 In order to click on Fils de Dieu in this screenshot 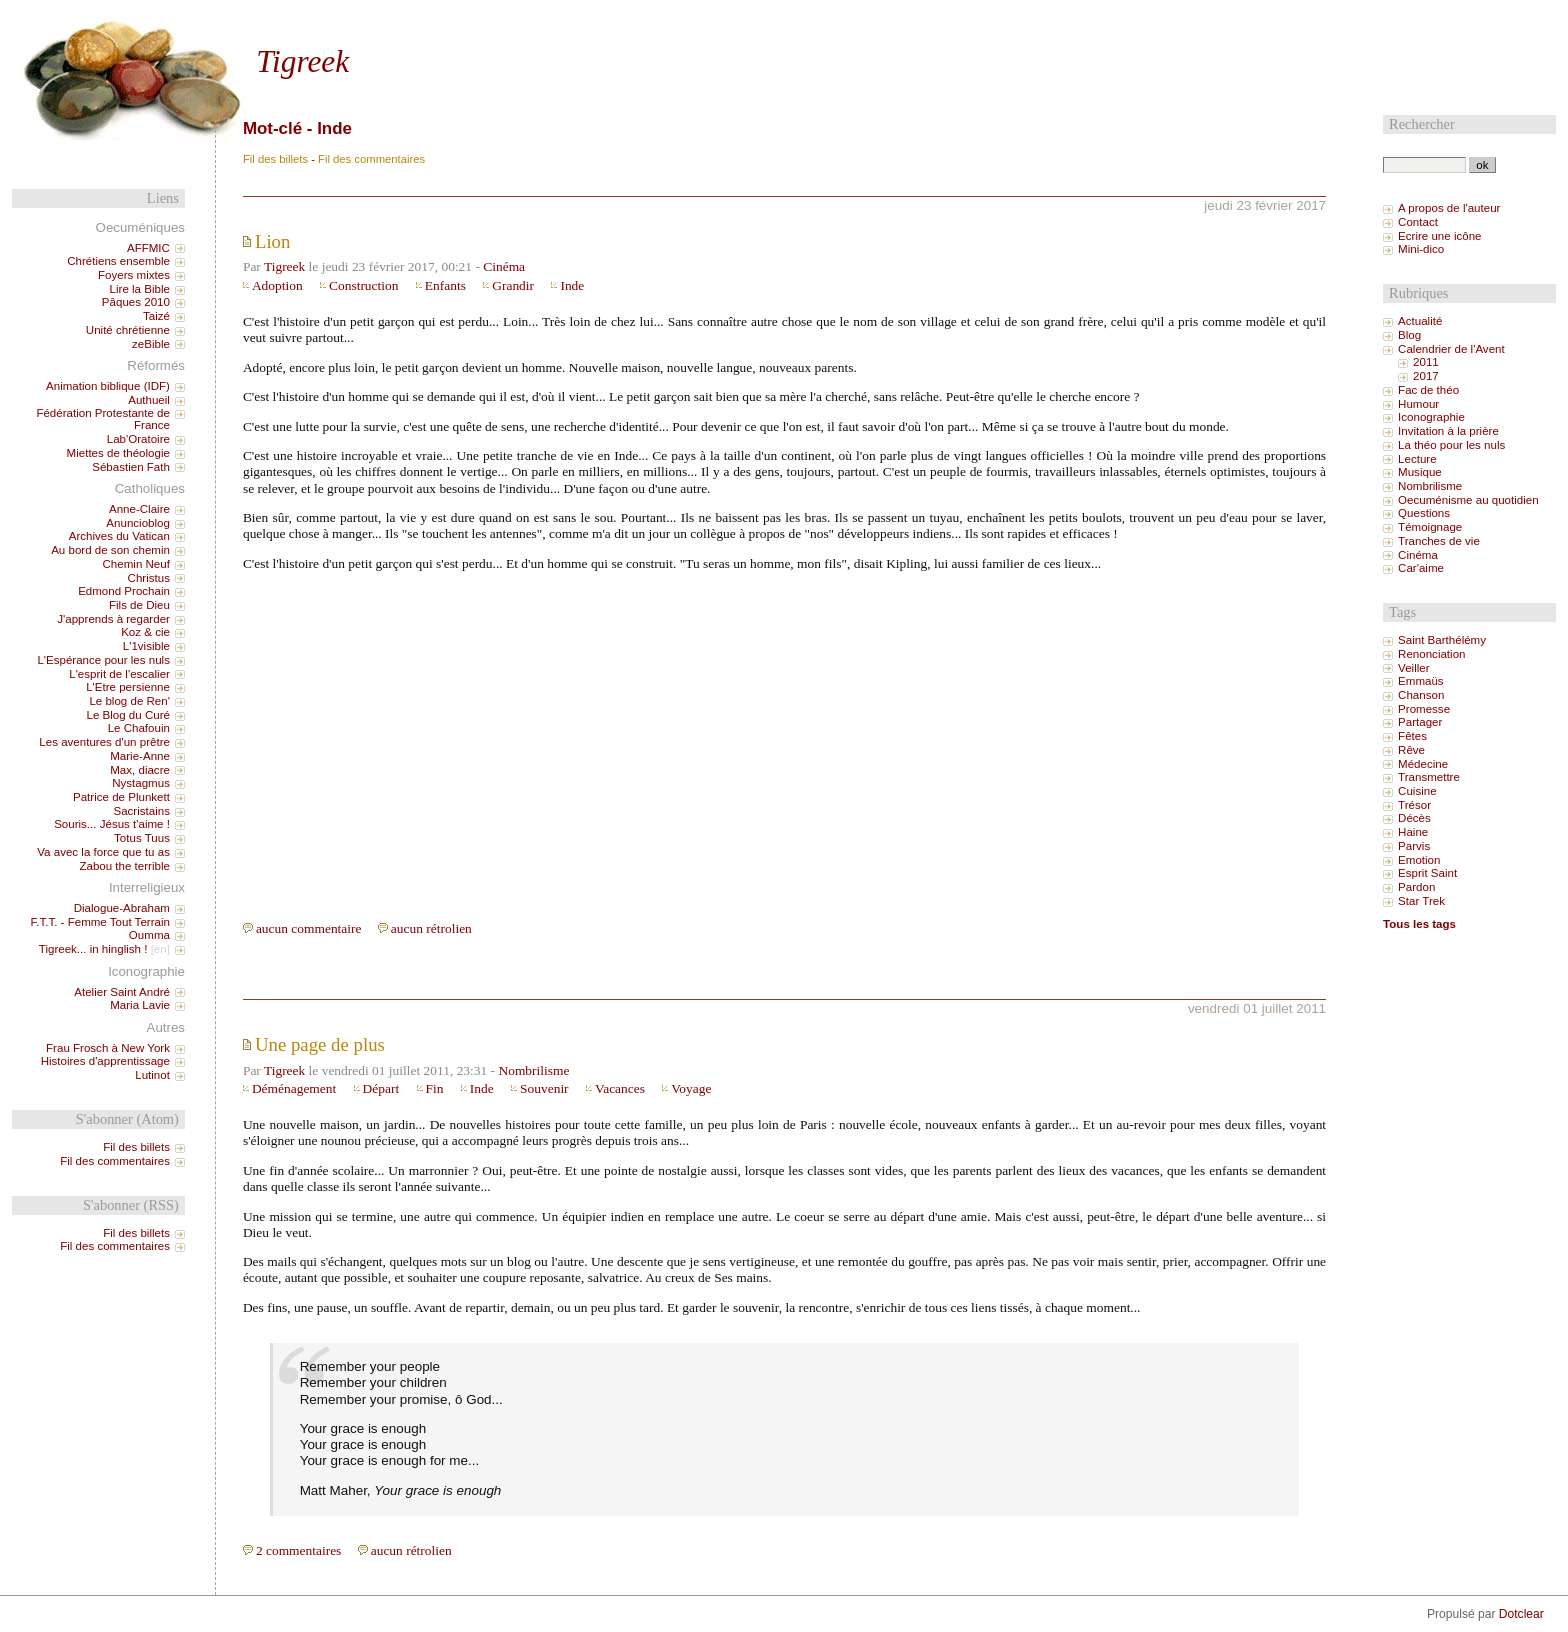, I will do `click(139, 605)`.